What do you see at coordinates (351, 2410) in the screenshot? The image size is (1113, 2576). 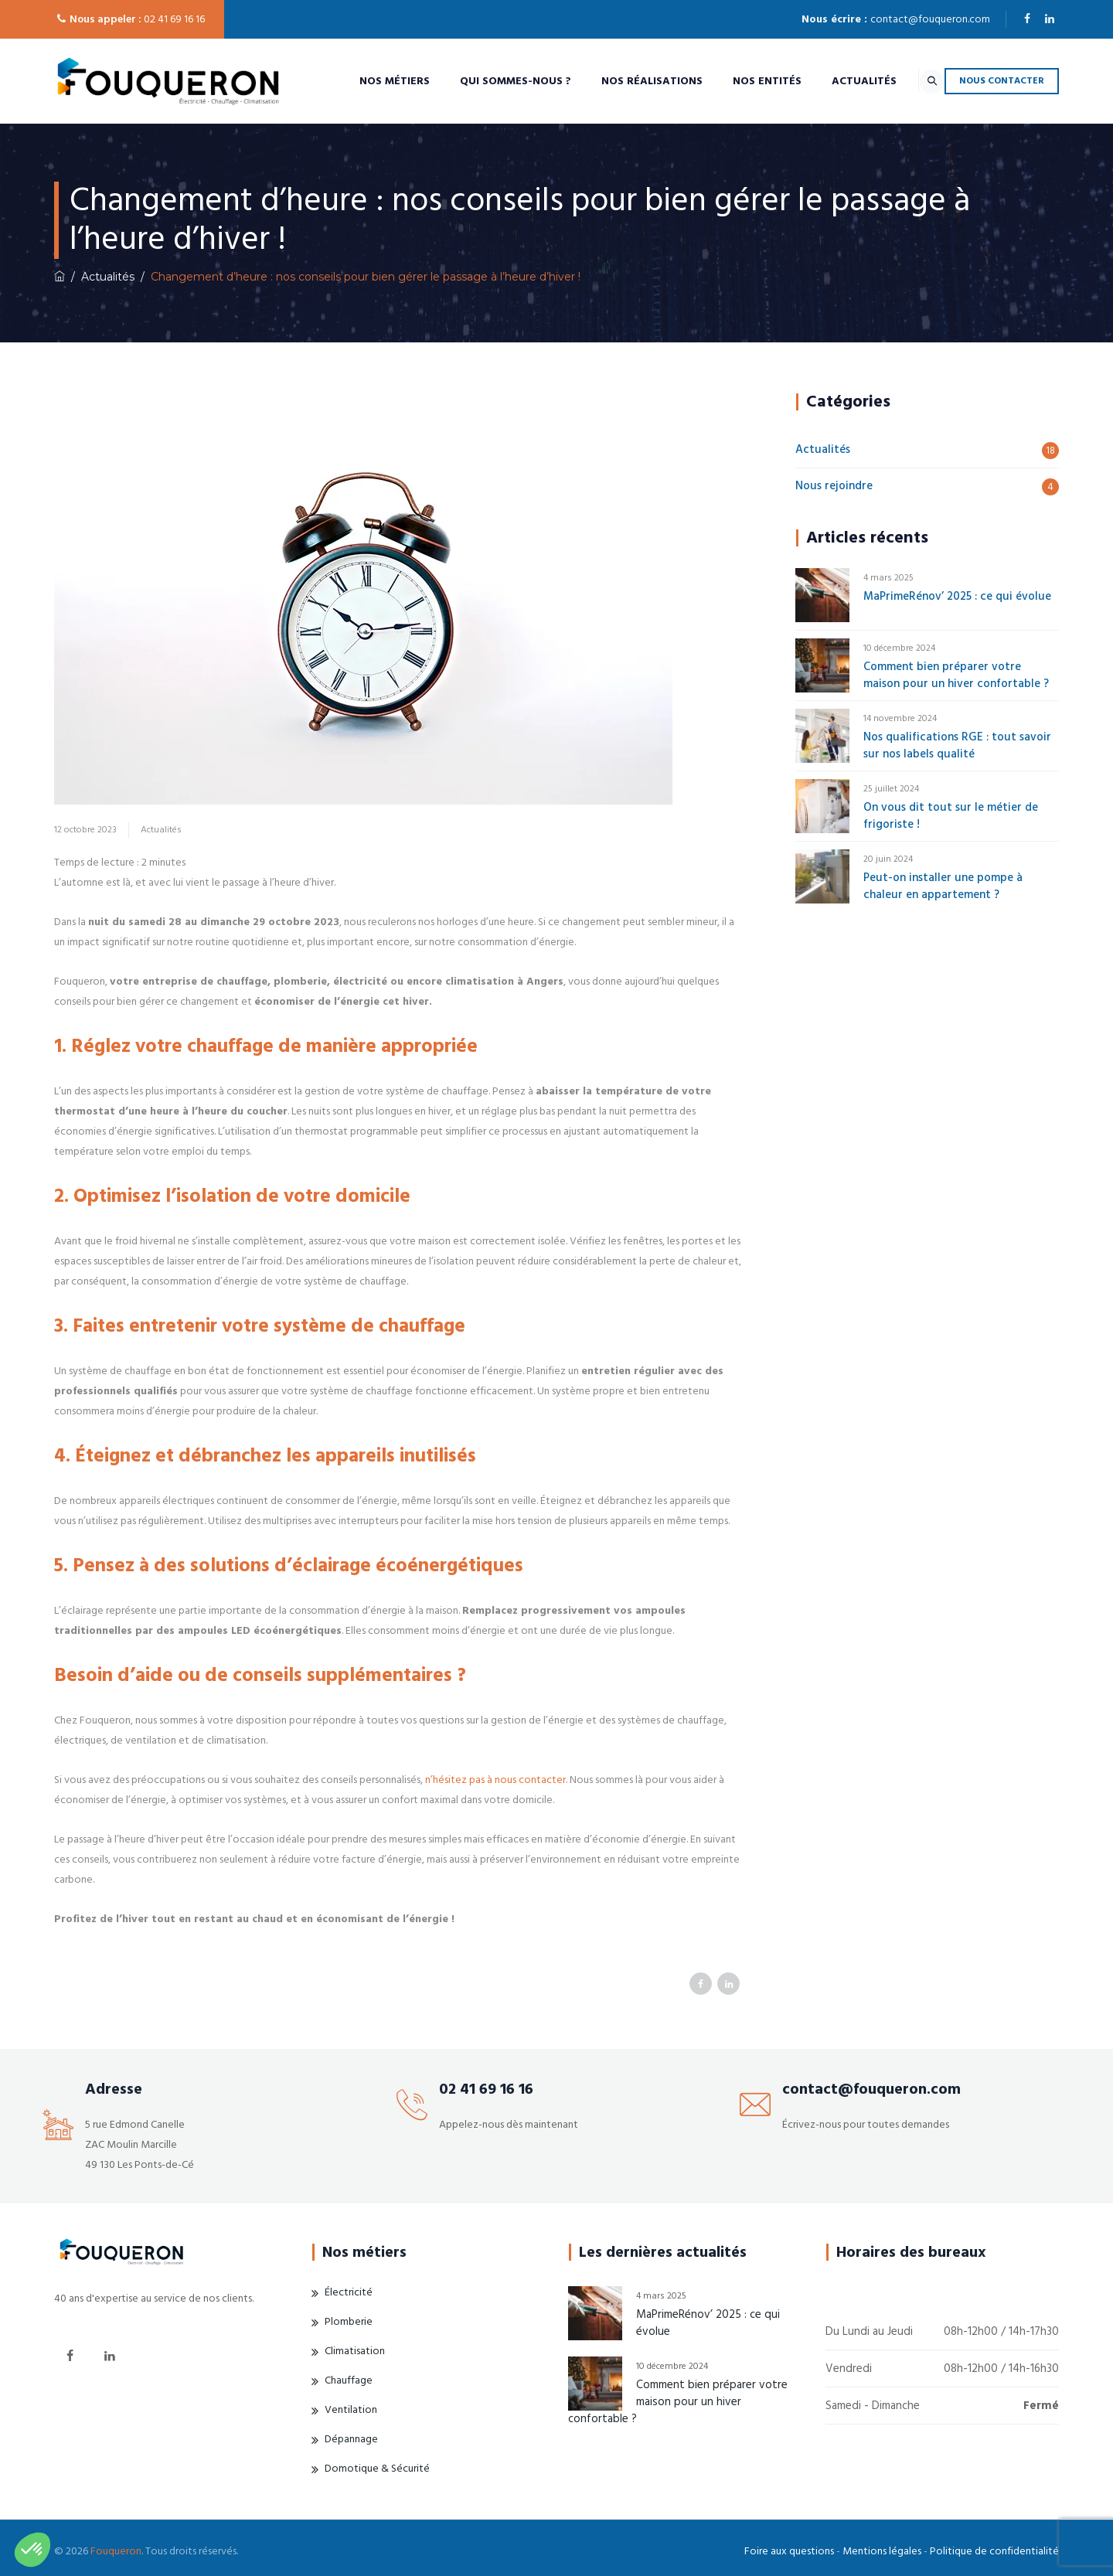 I see `Ventilation` at bounding box center [351, 2410].